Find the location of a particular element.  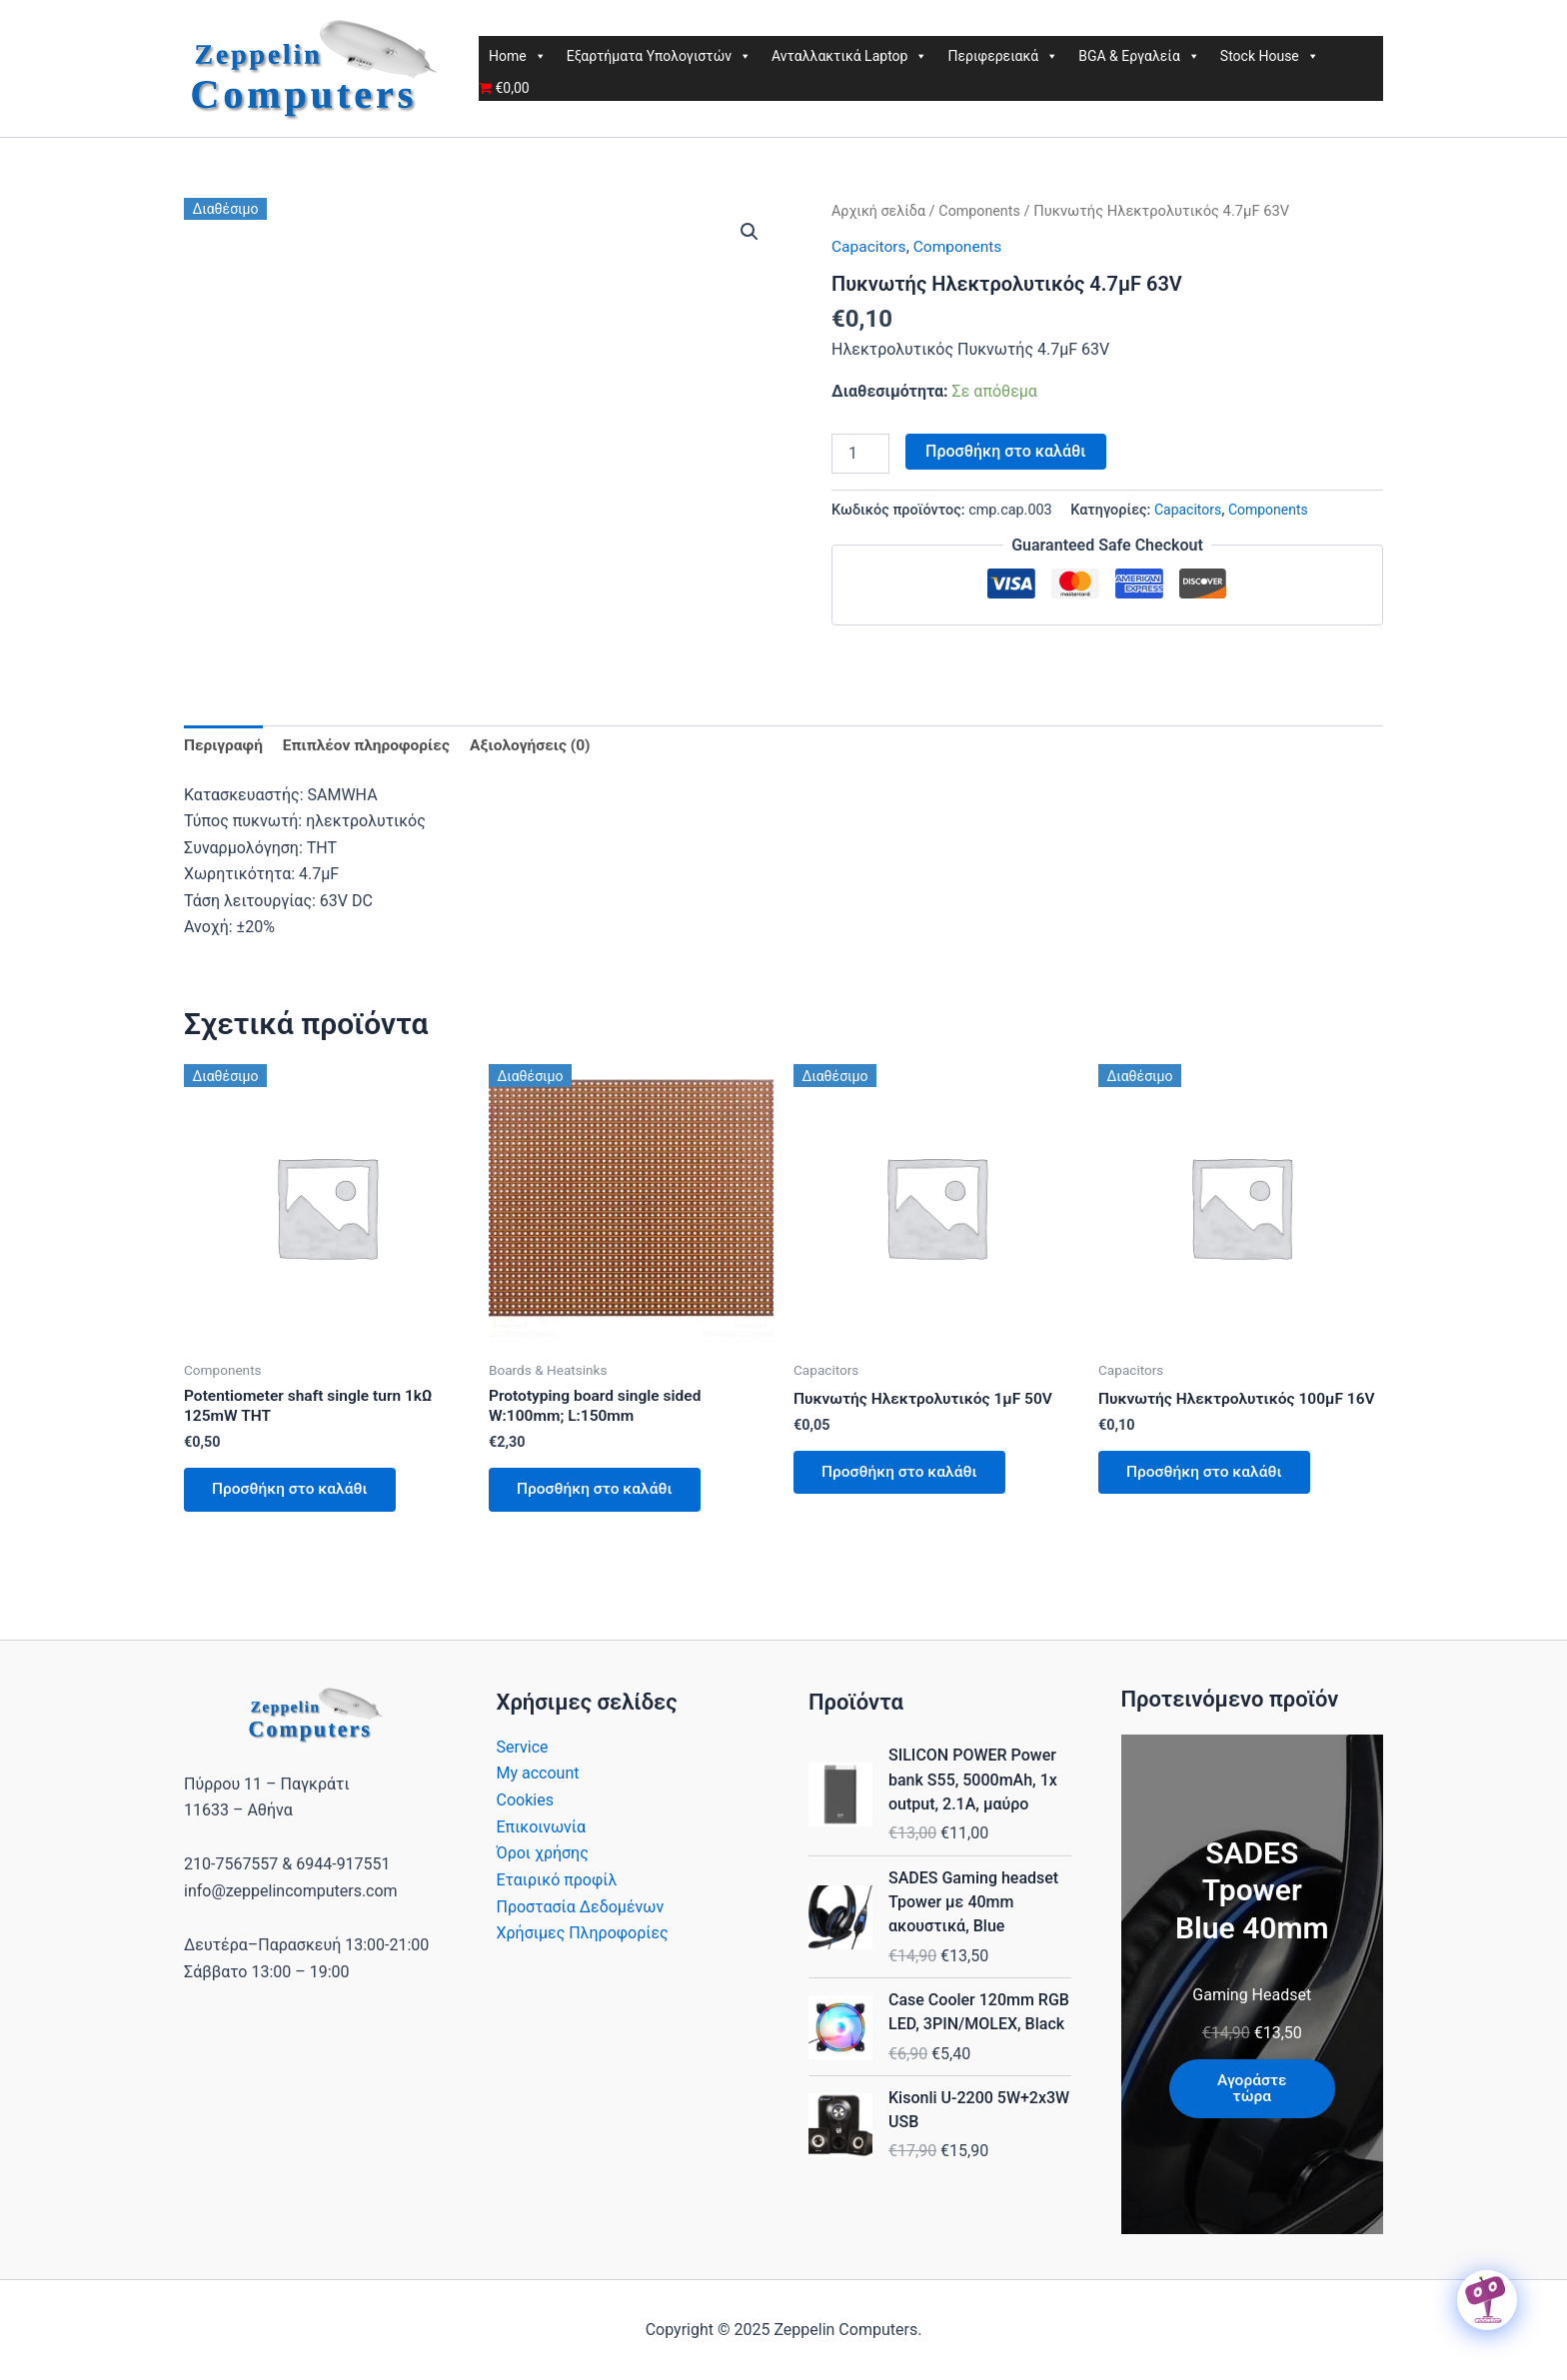

Service is located at coordinates (523, 1747).